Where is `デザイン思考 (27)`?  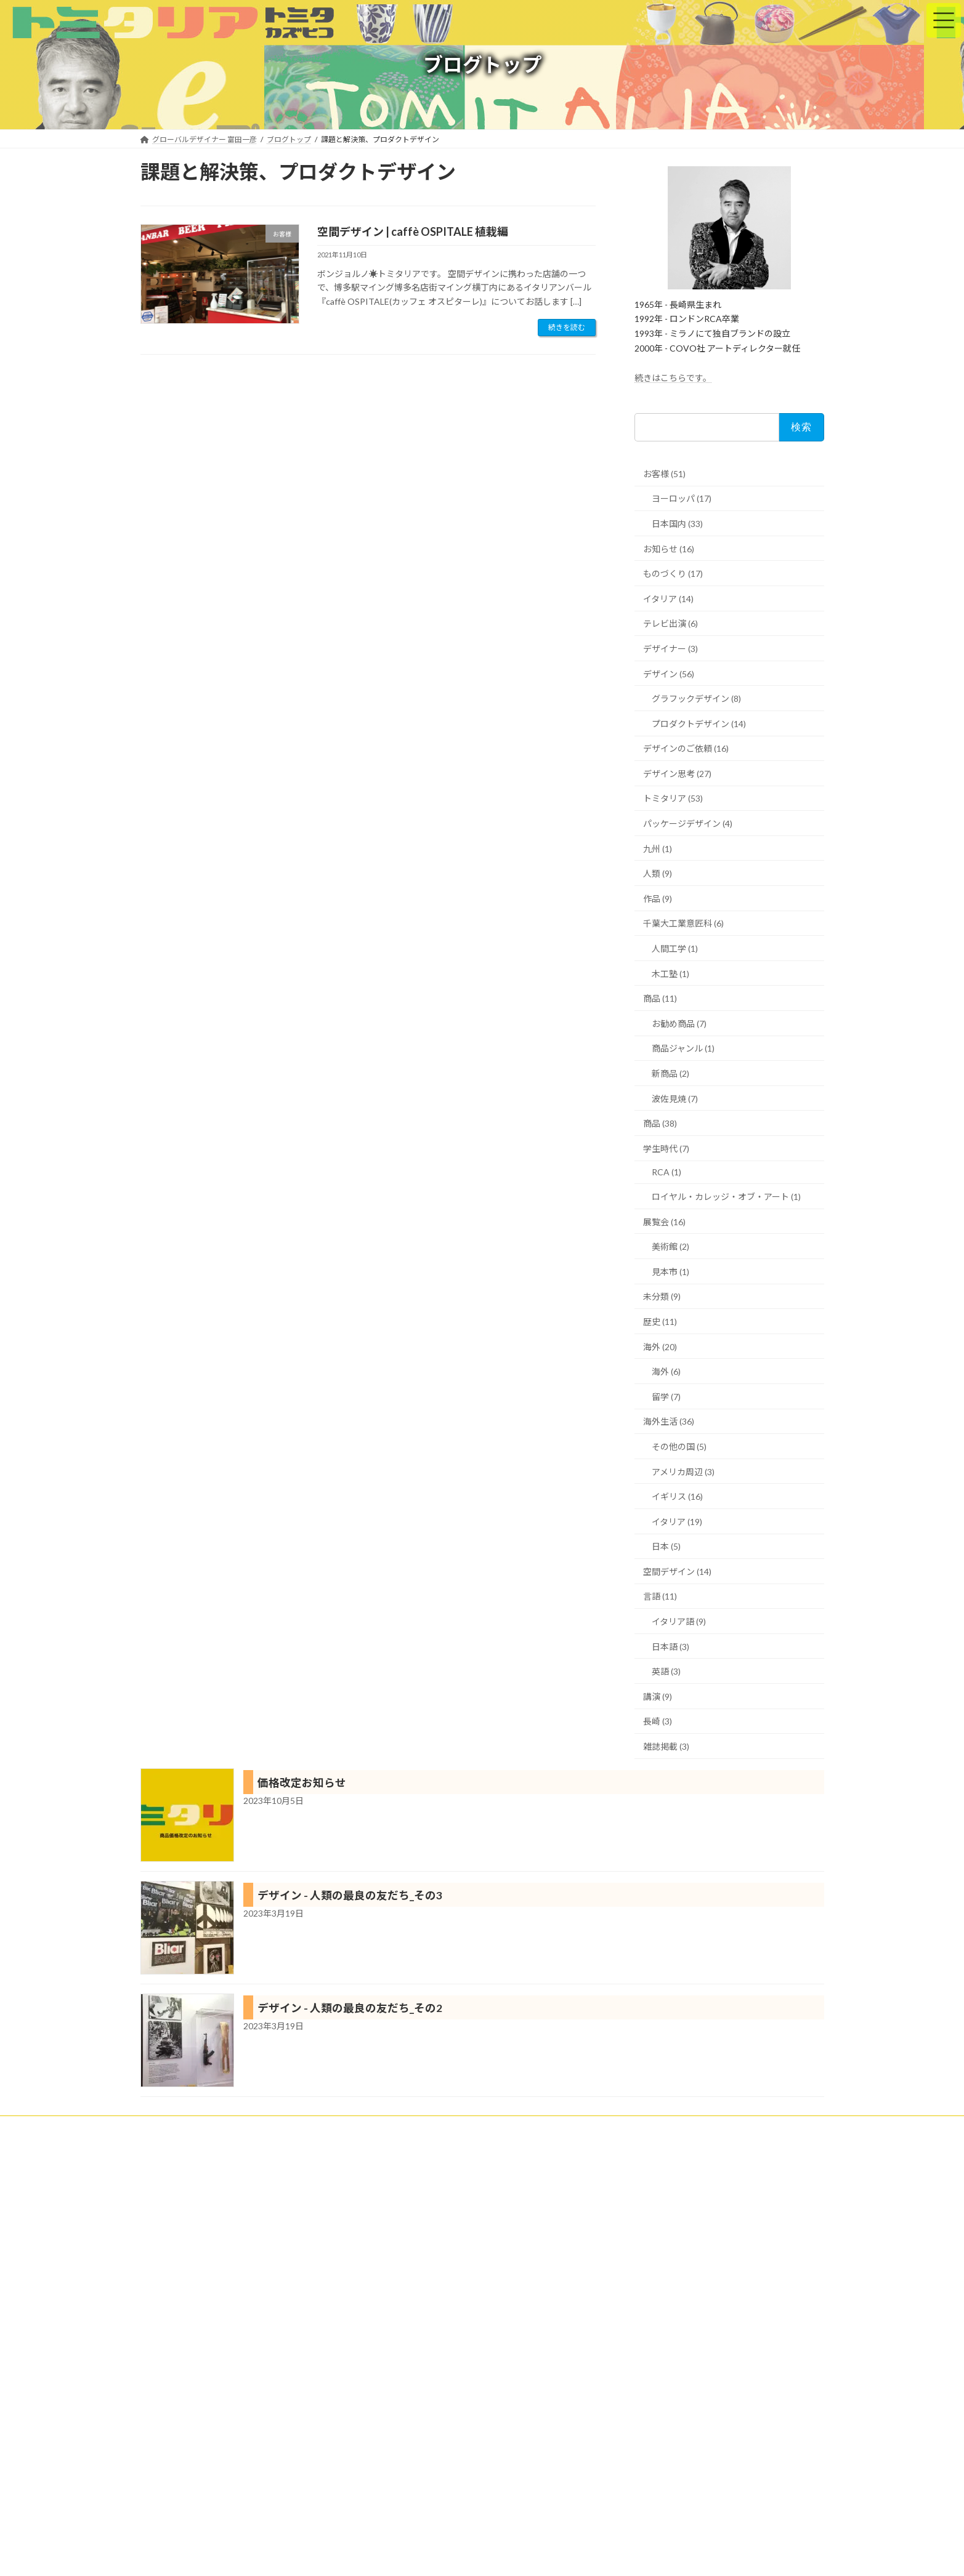 デザイン思考 (27) is located at coordinates (677, 773).